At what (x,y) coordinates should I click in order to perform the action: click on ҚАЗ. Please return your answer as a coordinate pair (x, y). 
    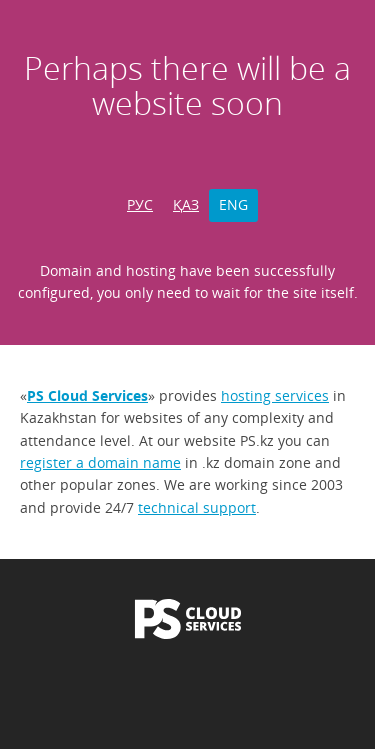
    Looking at the image, I should click on (186, 204).